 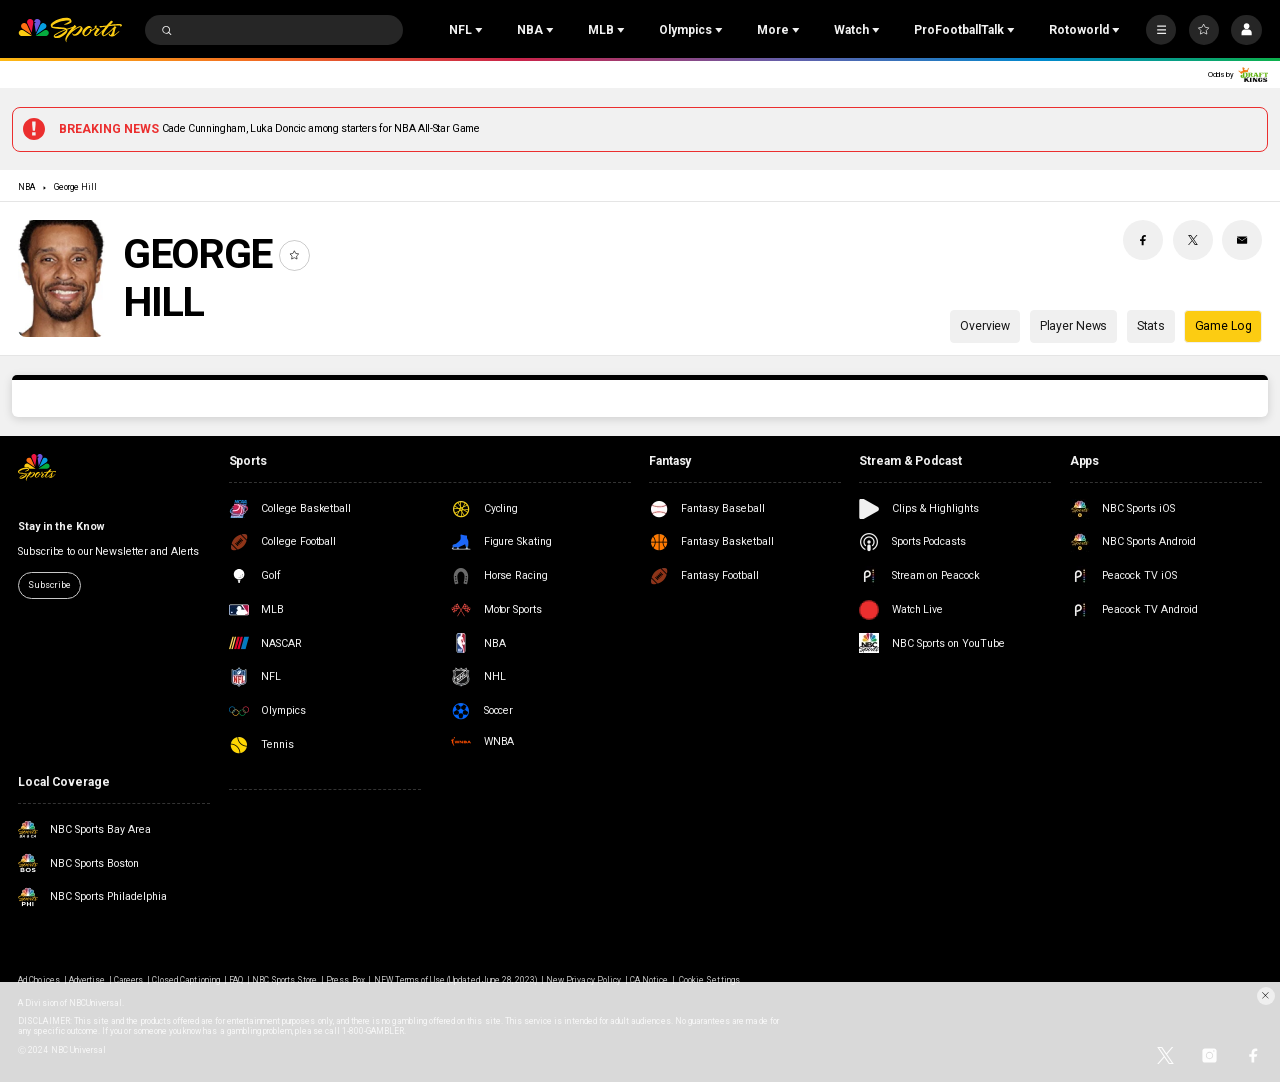 What do you see at coordinates (26, 187) in the screenshot?
I see `NBA` at bounding box center [26, 187].